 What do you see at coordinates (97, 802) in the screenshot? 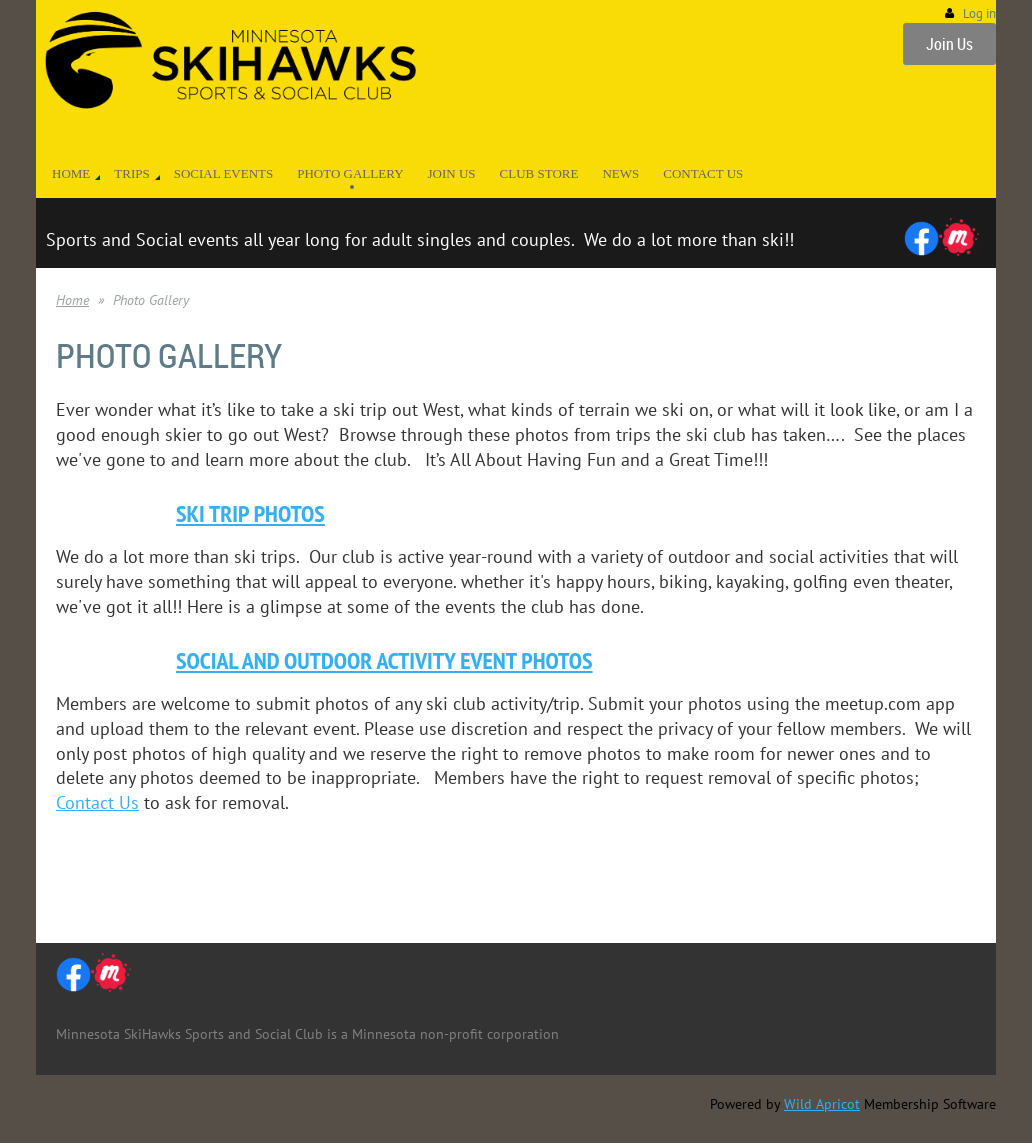
I see `Contact Us` at bounding box center [97, 802].